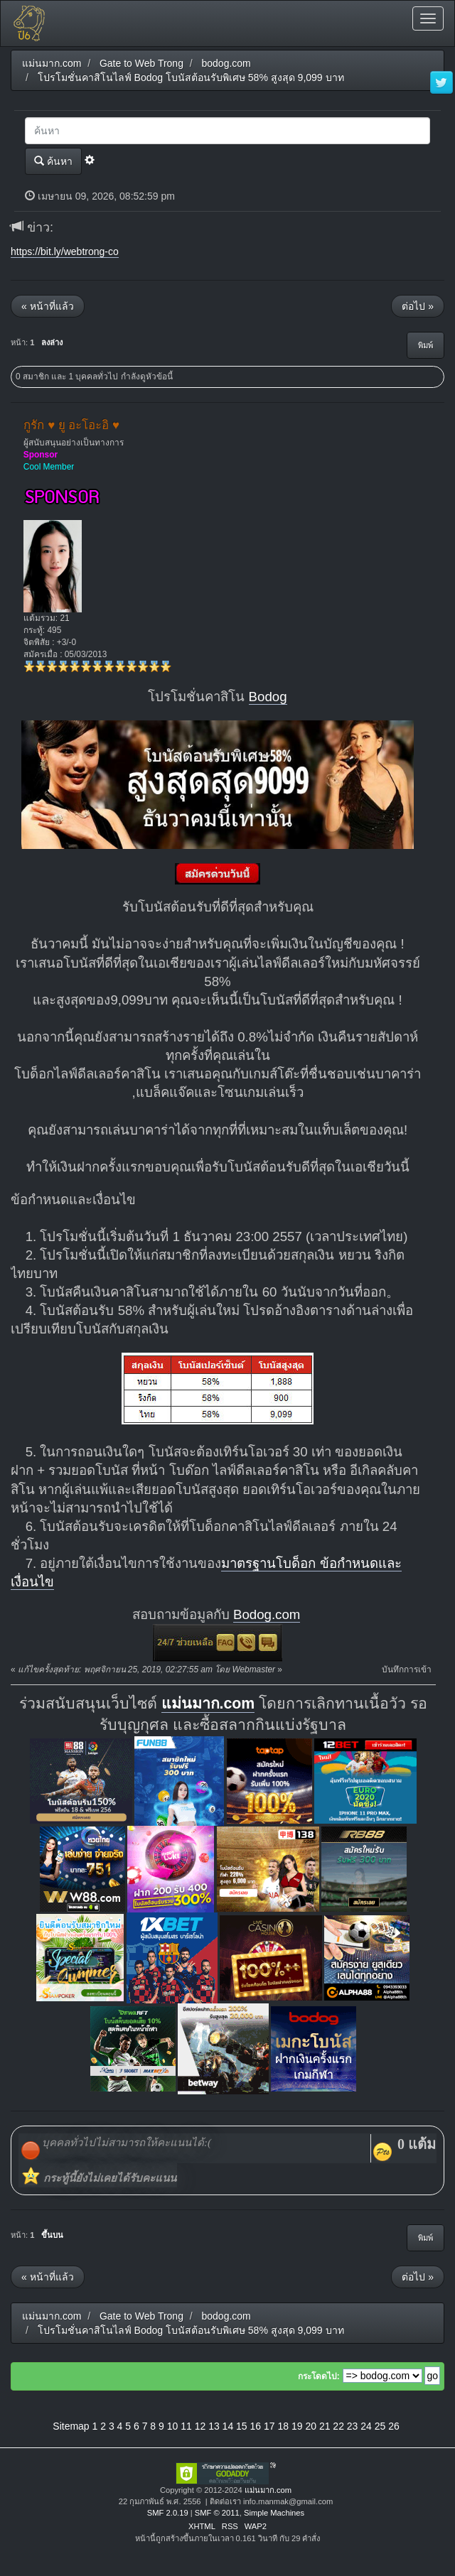  I want to click on 25, so click(380, 2426).